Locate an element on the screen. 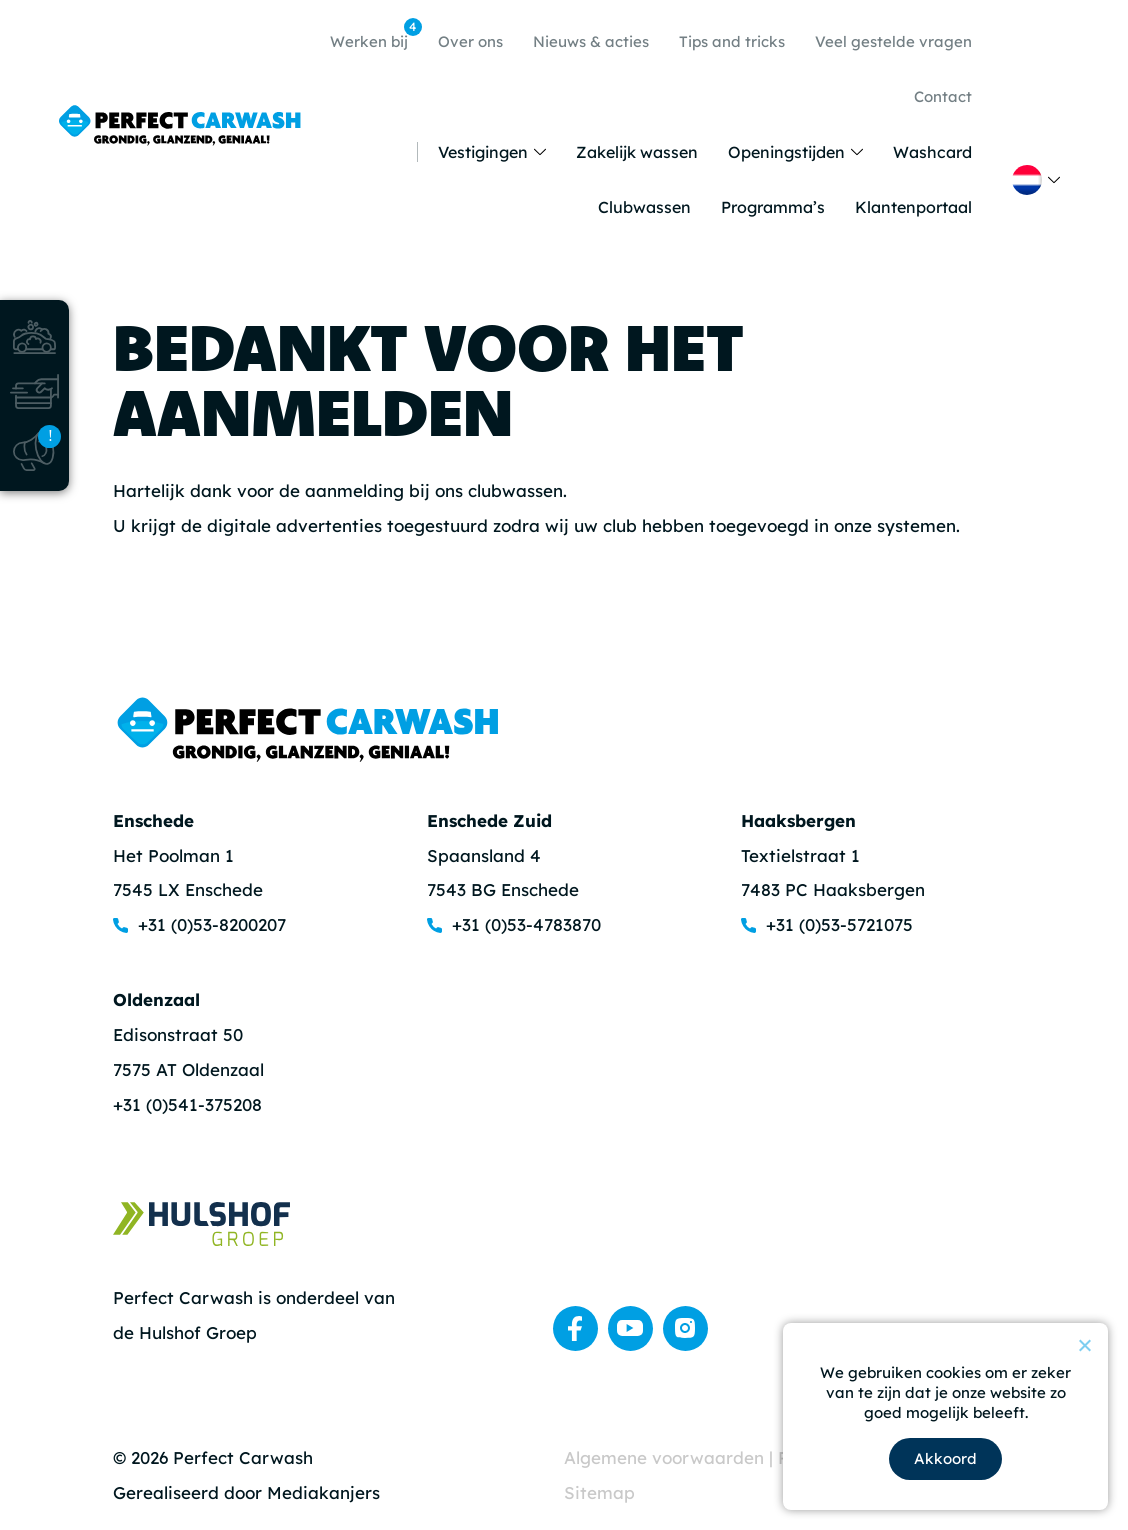 Image resolution: width=1128 pixels, height=1530 pixels. Werken bij is located at coordinates (374, 34).